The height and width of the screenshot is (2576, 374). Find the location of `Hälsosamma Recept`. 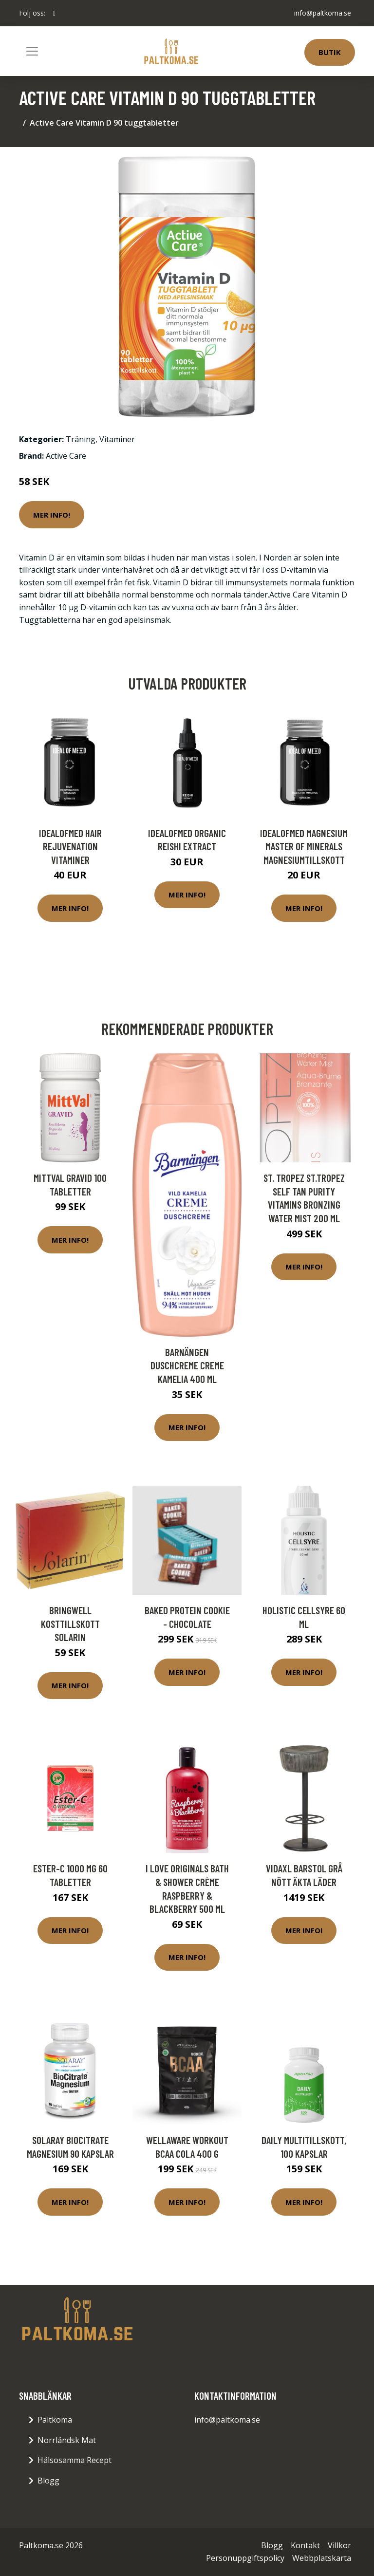

Hälsosamma Recept is located at coordinates (74, 2460).